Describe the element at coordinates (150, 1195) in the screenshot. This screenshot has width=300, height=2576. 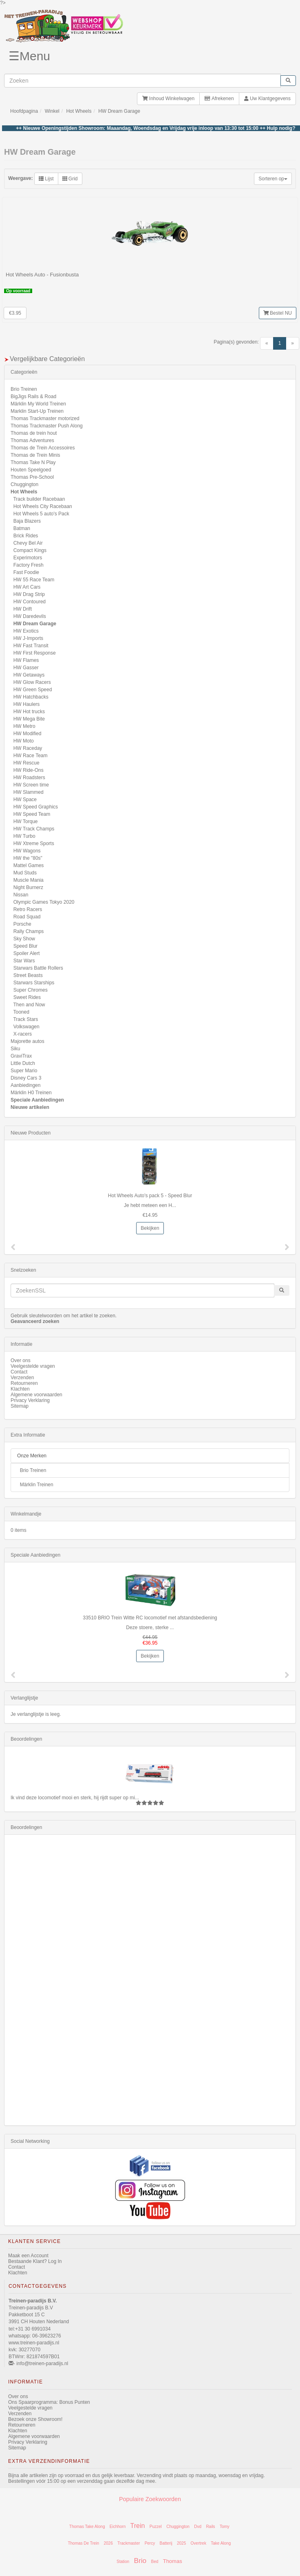
I see `Hot Wheels Auto's pack 5 - Speed Blur` at that location.